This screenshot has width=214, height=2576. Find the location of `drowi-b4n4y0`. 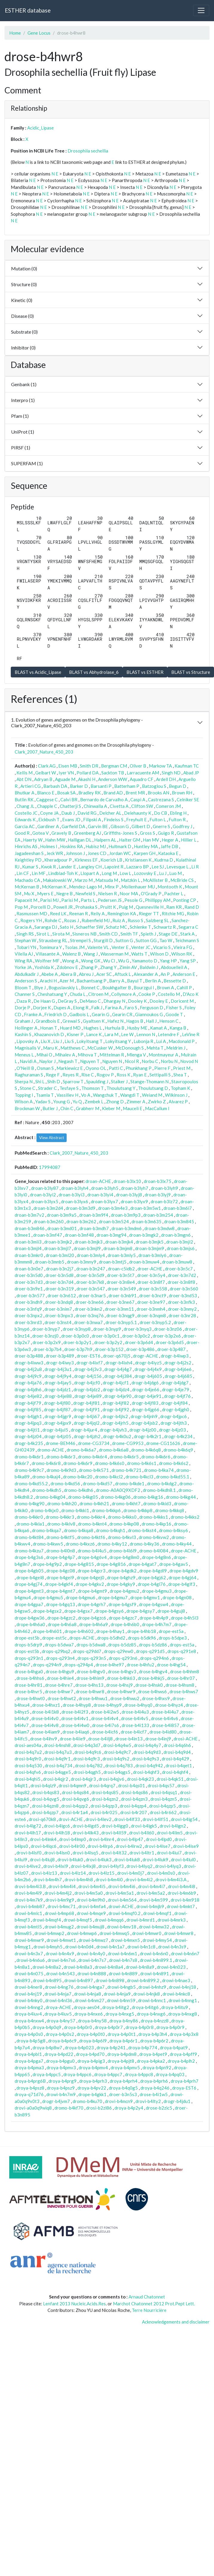

drowi-b4n4y0 is located at coordinates (91, 1953).